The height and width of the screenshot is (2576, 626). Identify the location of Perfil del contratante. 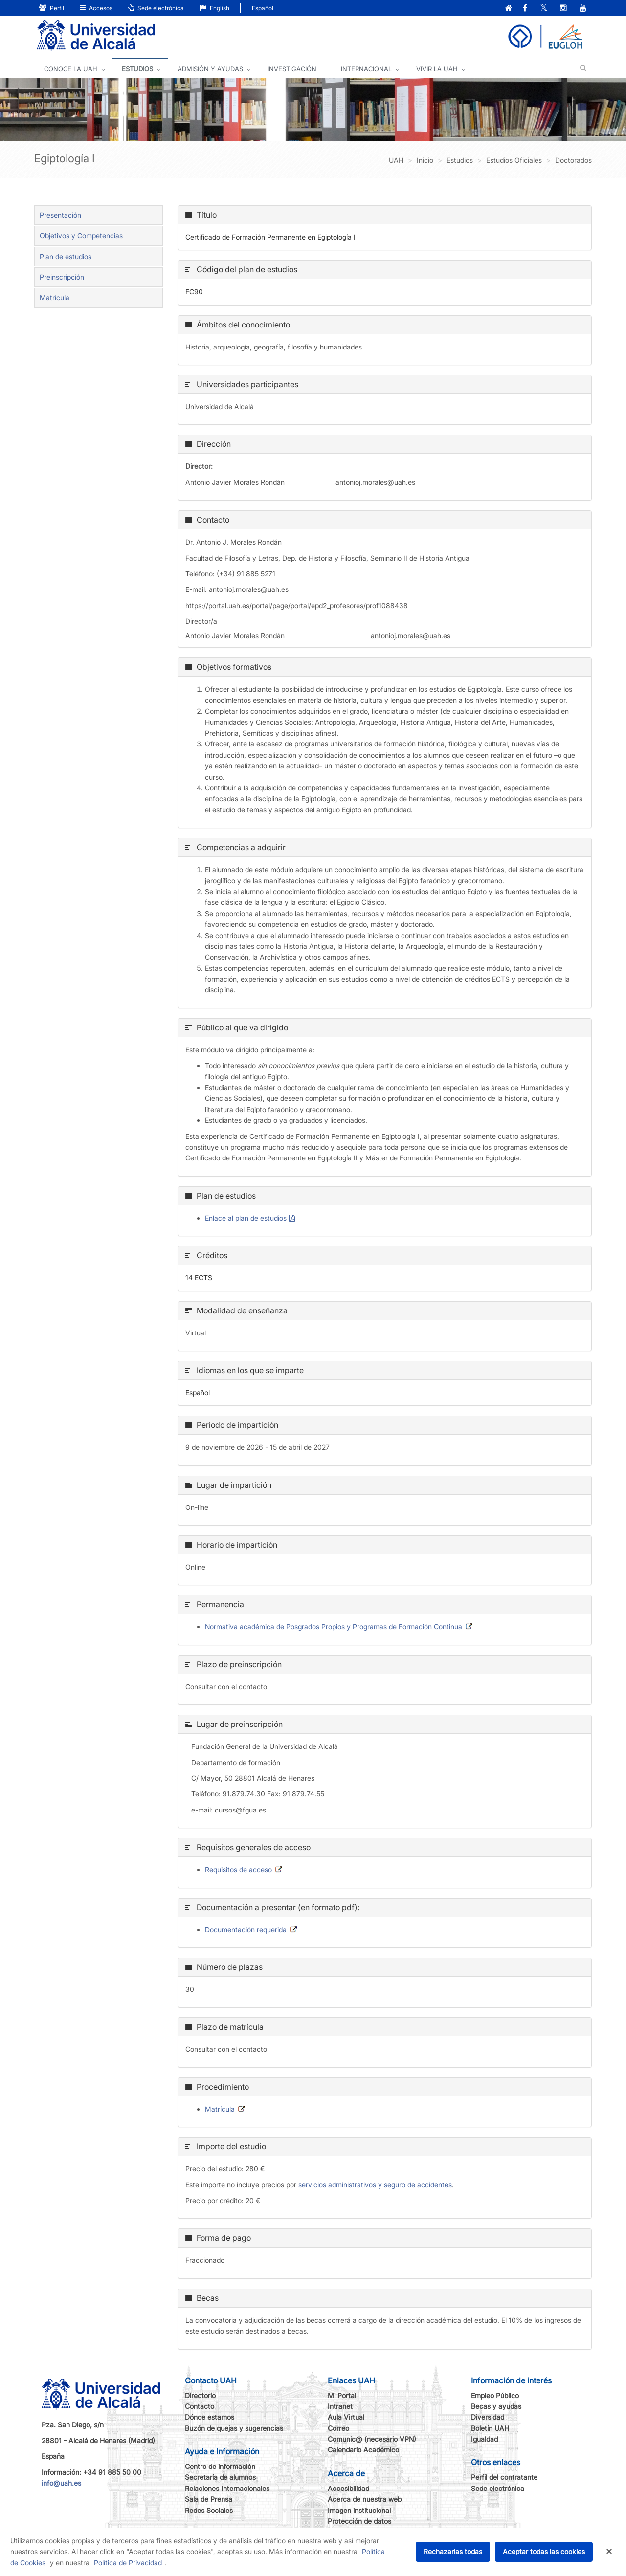
(504, 2477).